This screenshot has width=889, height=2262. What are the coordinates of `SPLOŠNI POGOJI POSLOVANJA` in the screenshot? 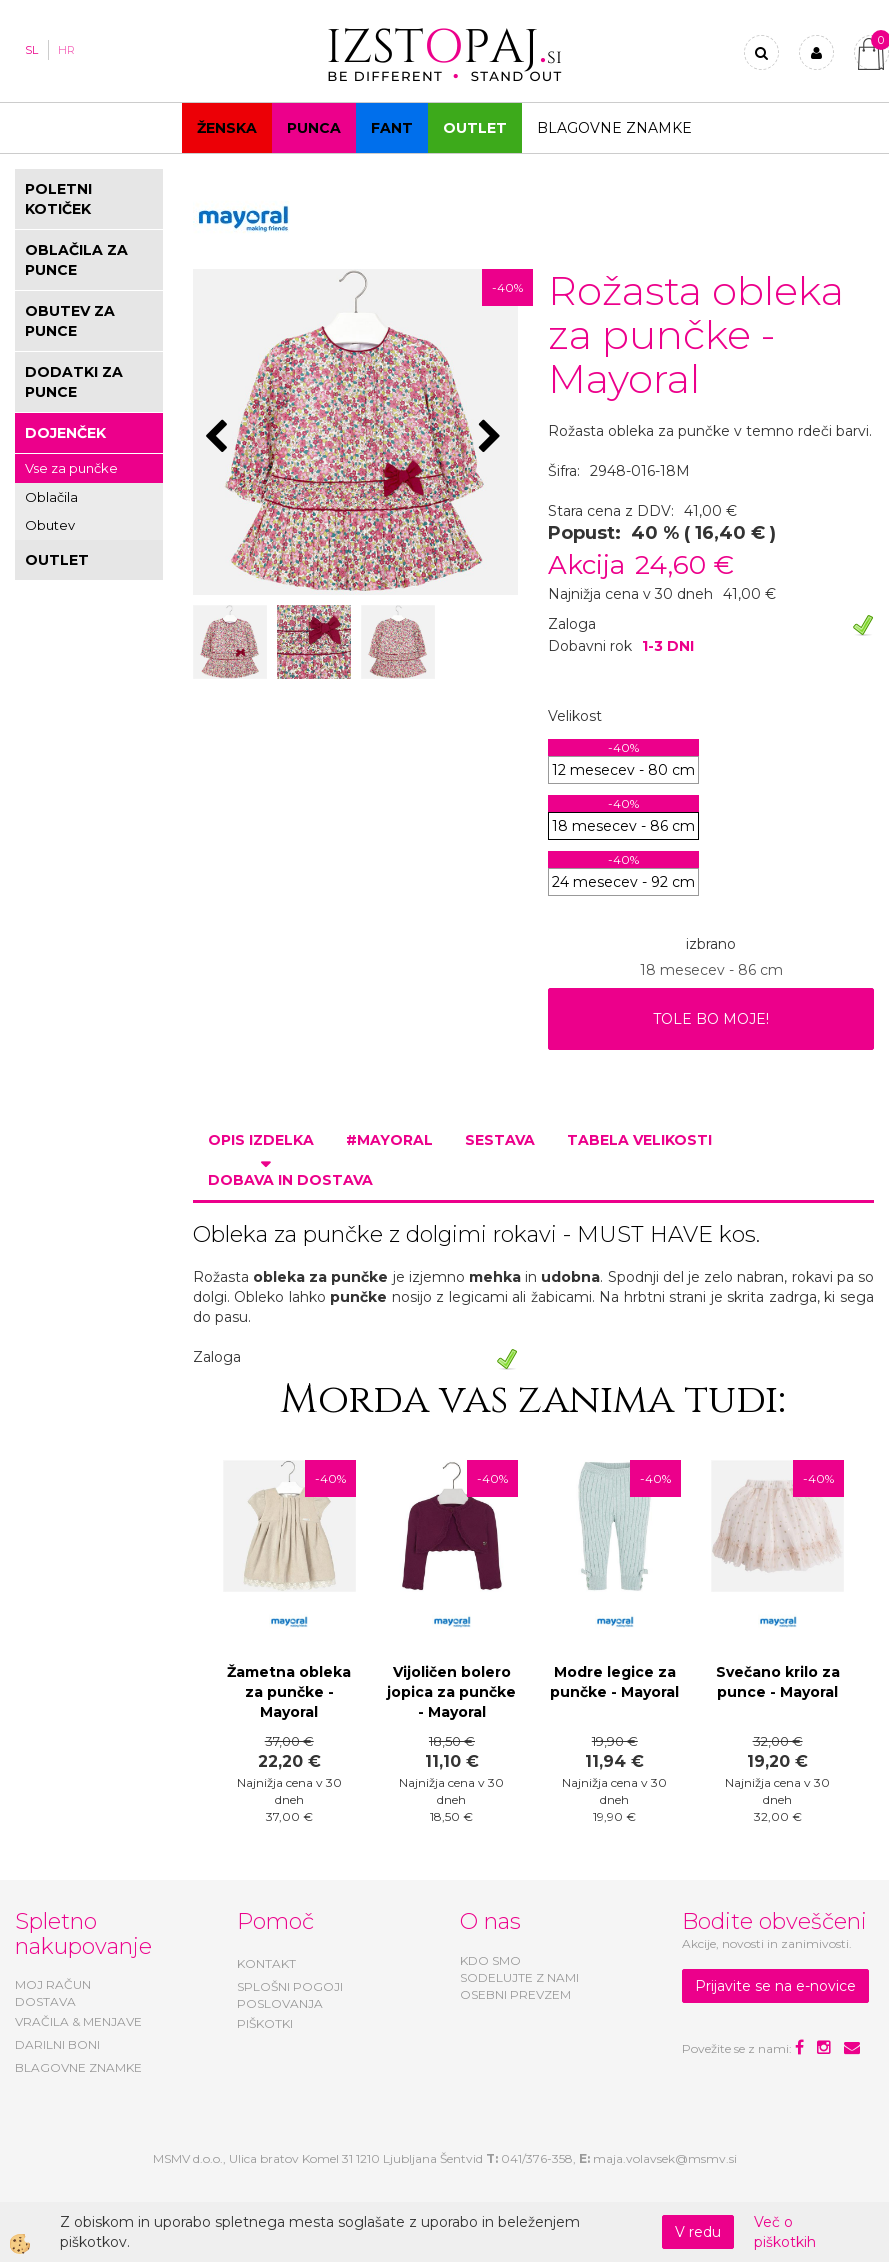 It's located at (290, 1995).